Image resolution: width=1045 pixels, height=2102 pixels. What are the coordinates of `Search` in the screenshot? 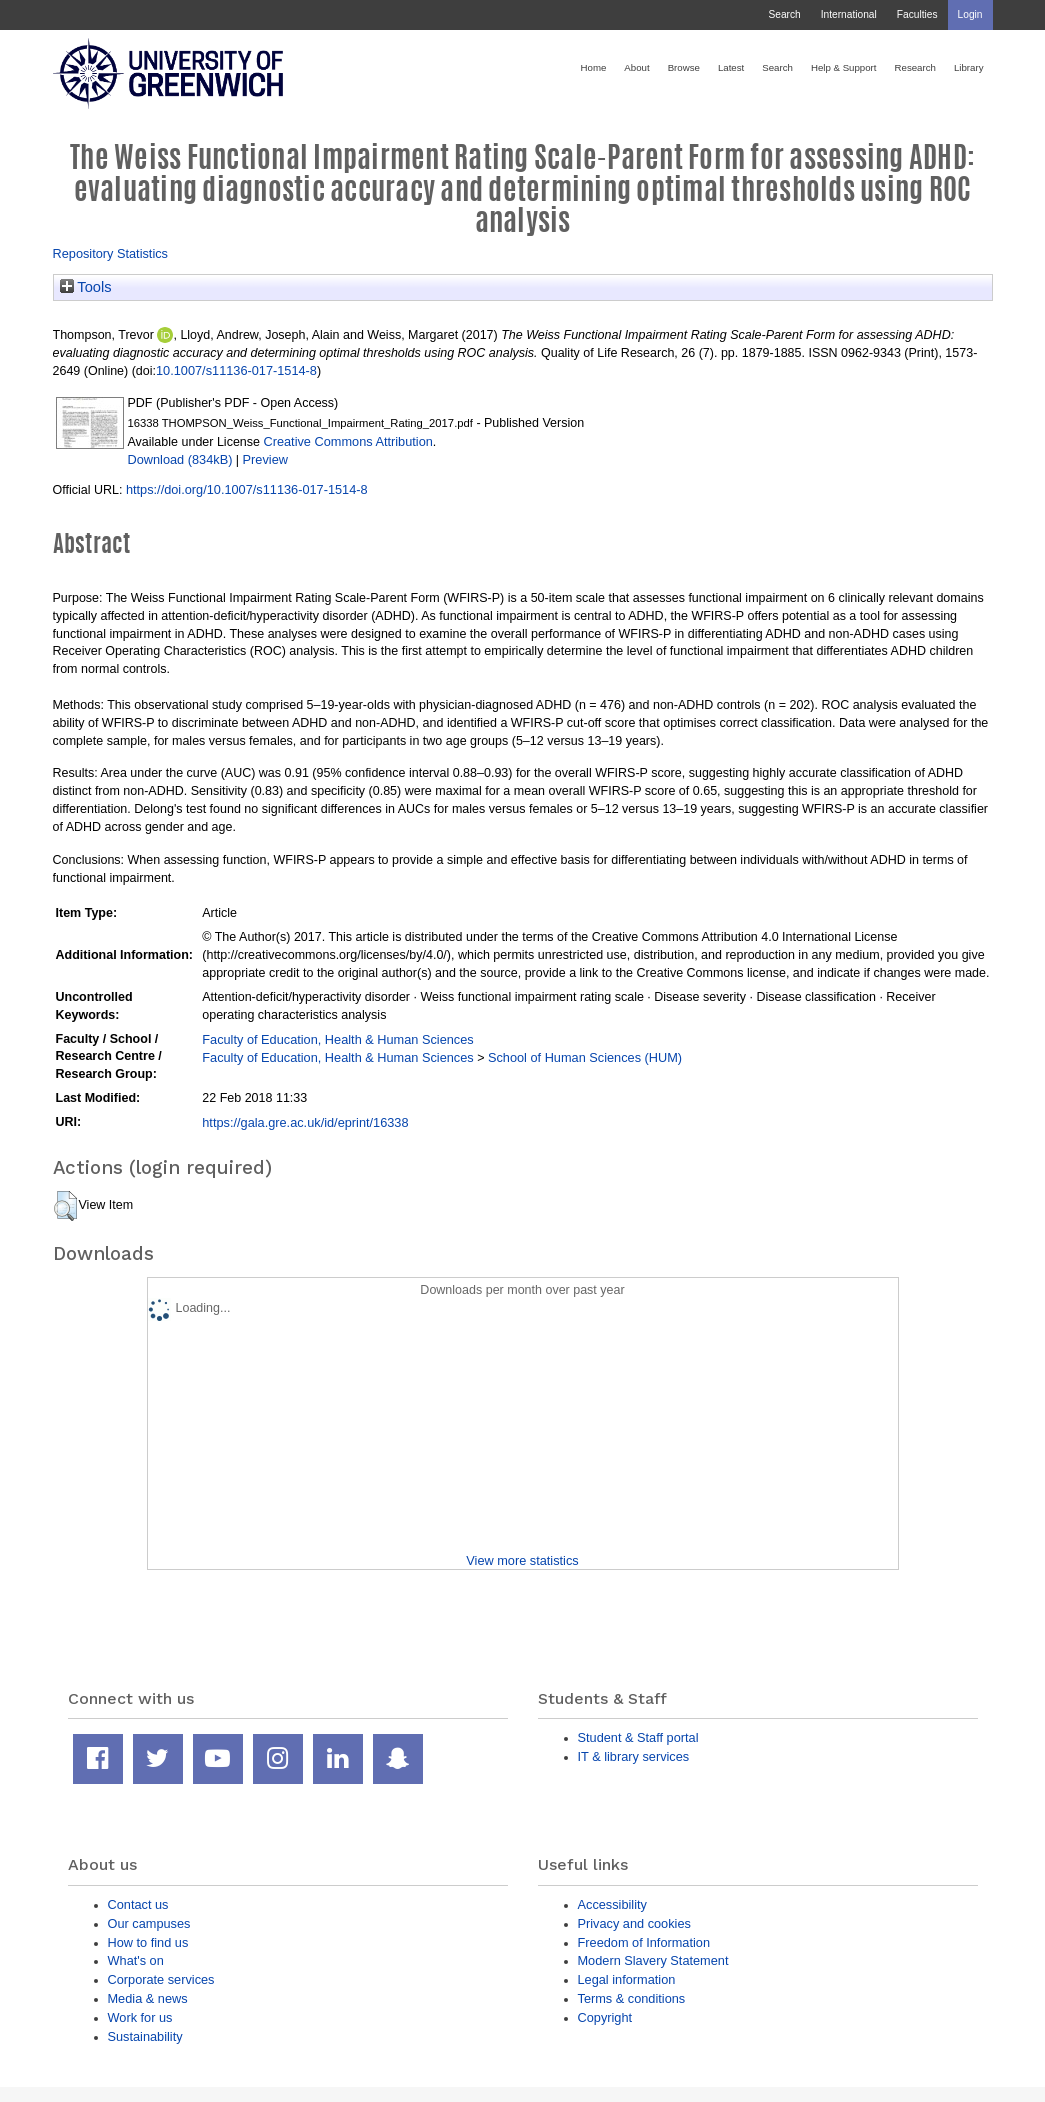 It's located at (784, 14).